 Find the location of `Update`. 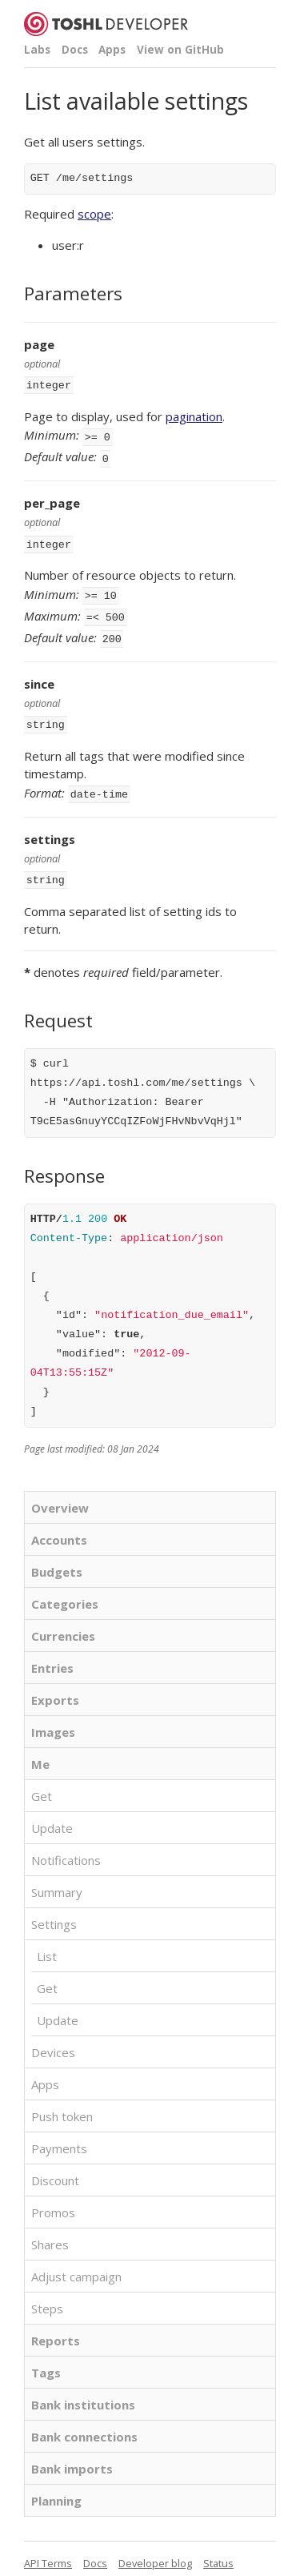

Update is located at coordinates (52, 1812).